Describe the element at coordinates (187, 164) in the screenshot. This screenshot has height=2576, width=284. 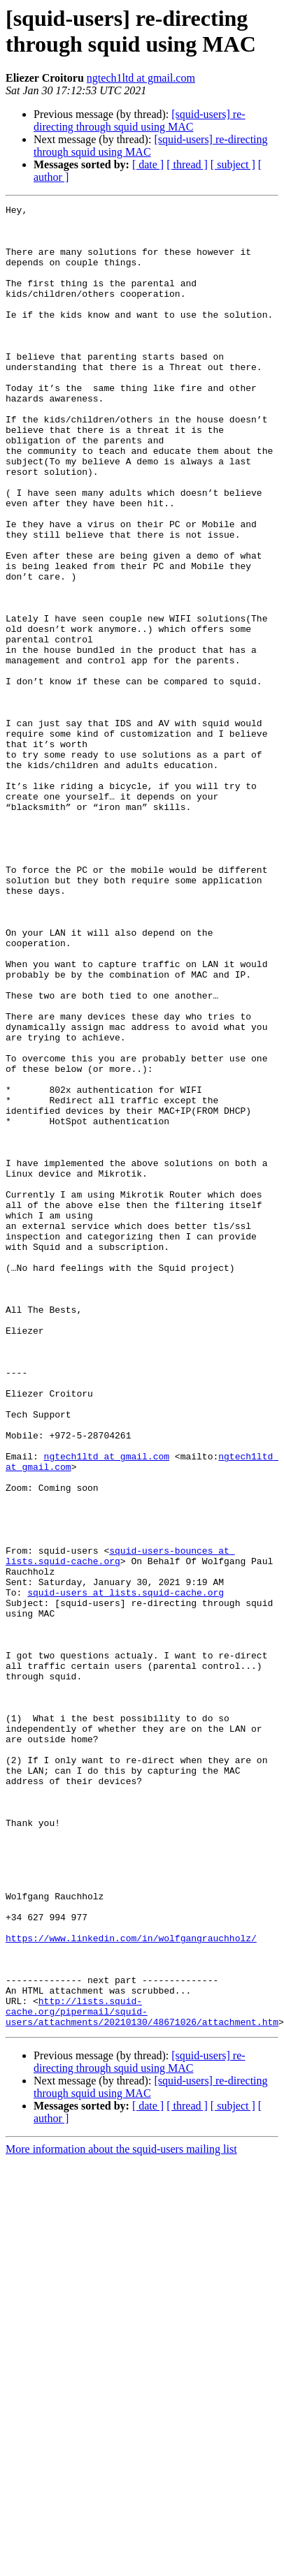
I see `[ thread ]` at that location.